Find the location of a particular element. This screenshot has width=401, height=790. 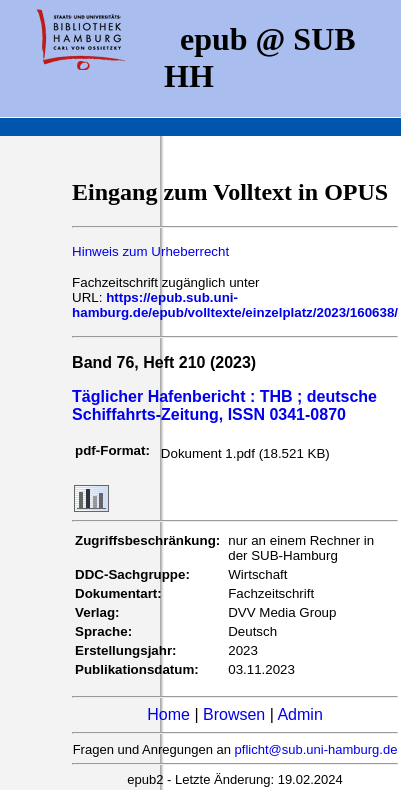

Täglicher Hafenbericht : THB ; deutsche Schiffahrts-Zeitung, ISSN 0341-0870 is located at coordinates (224, 405).